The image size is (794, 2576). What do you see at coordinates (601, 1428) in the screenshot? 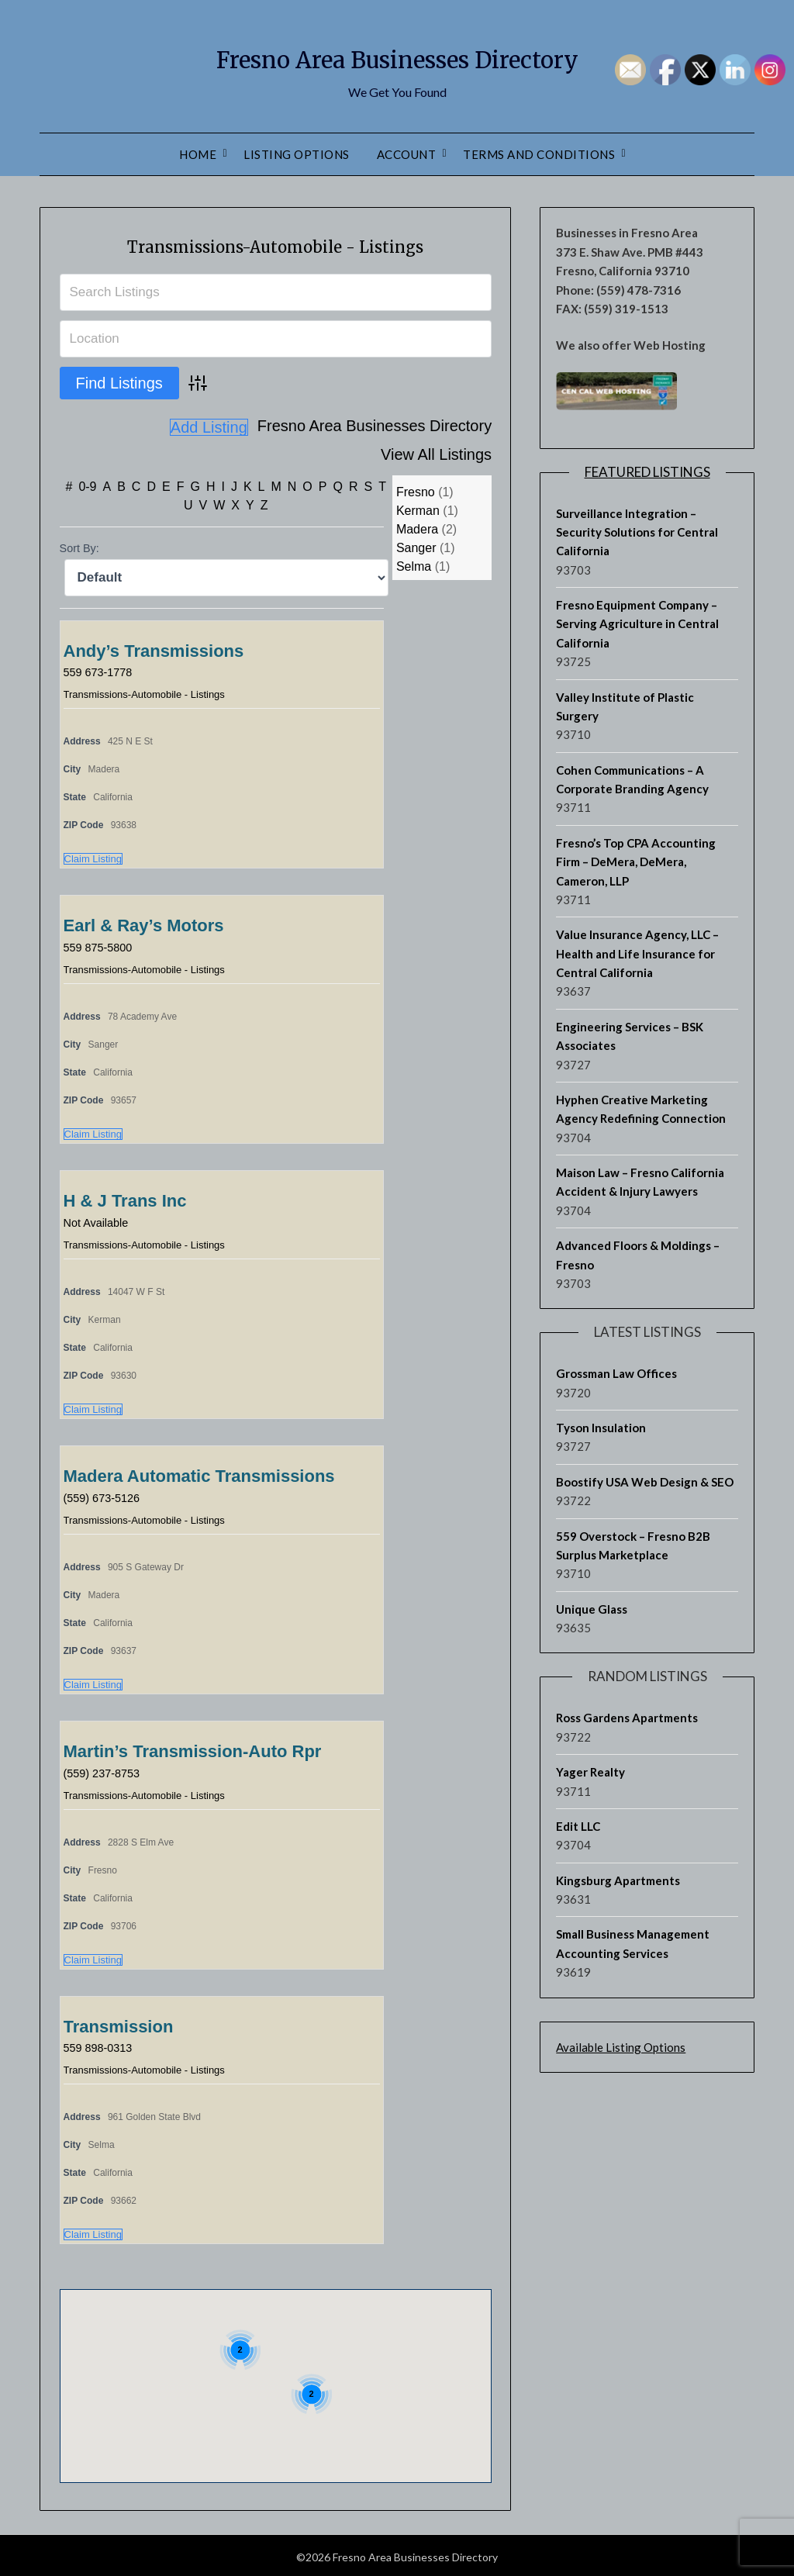
I see `Tyson Insulation` at bounding box center [601, 1428].